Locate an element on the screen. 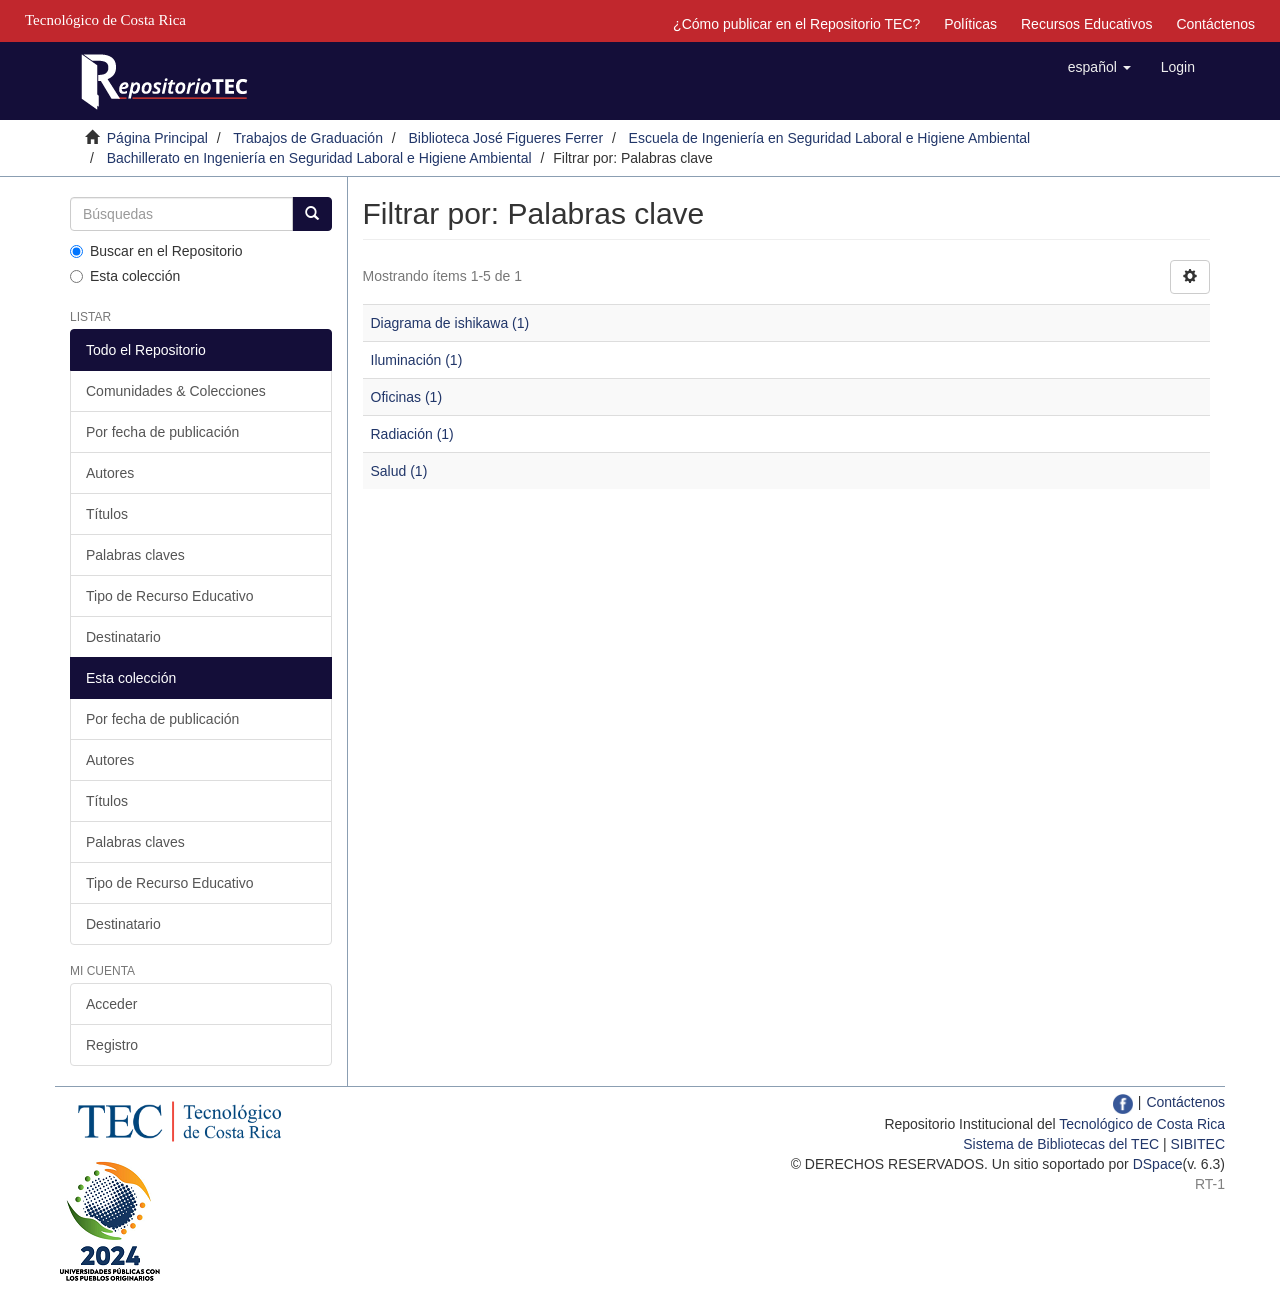  Escuela de Ingeniería en Seguridad Laboral e Higiene Ambiental is located at coordinates (830, 138).